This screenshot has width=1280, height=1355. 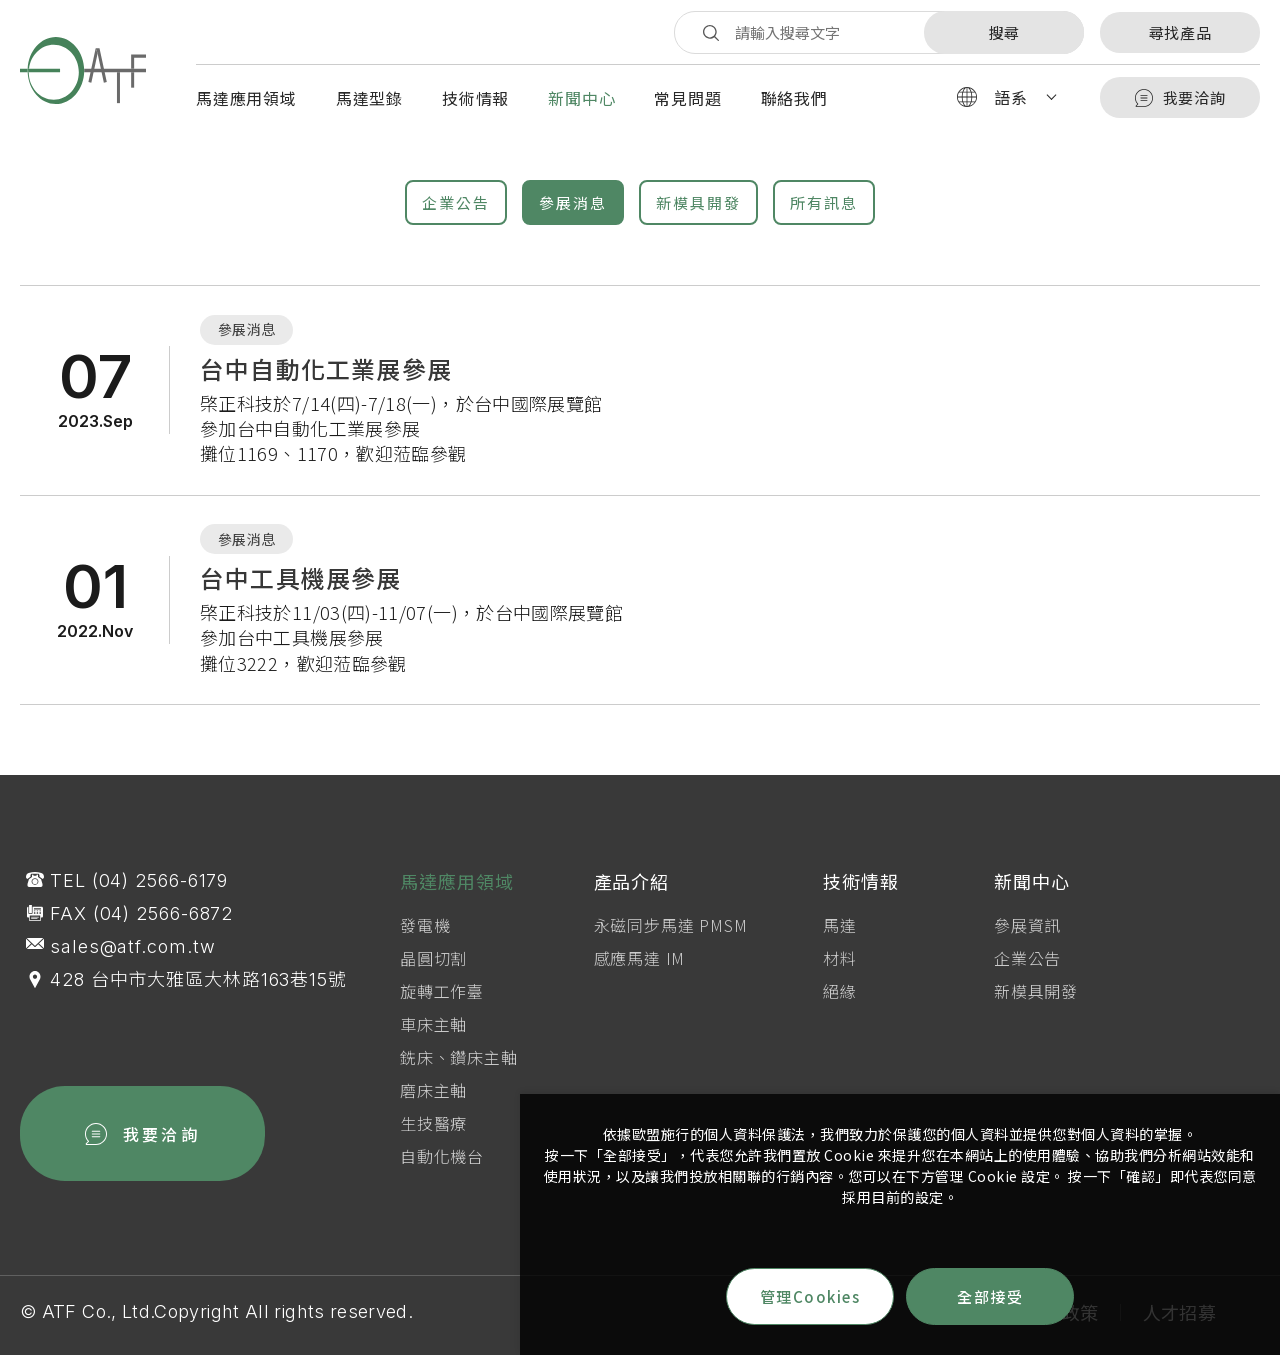 What do you see at coordinates (459, 1074) in the screenshot?
I see `銑床、鑽床主軸` at bounding box center [459, 1074].